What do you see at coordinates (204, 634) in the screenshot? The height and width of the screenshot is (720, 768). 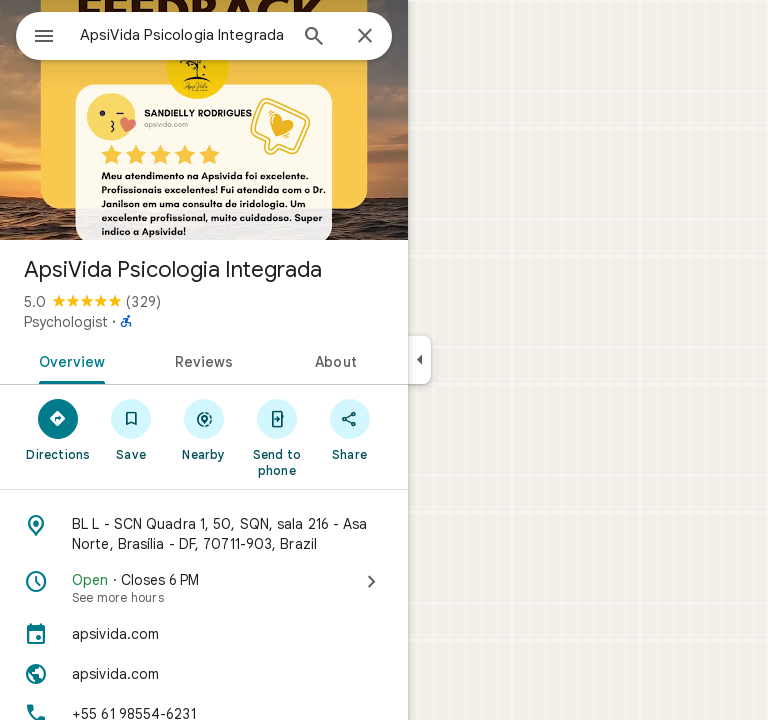 I see `[apsivida.com]` at bounding box center [204, 634].